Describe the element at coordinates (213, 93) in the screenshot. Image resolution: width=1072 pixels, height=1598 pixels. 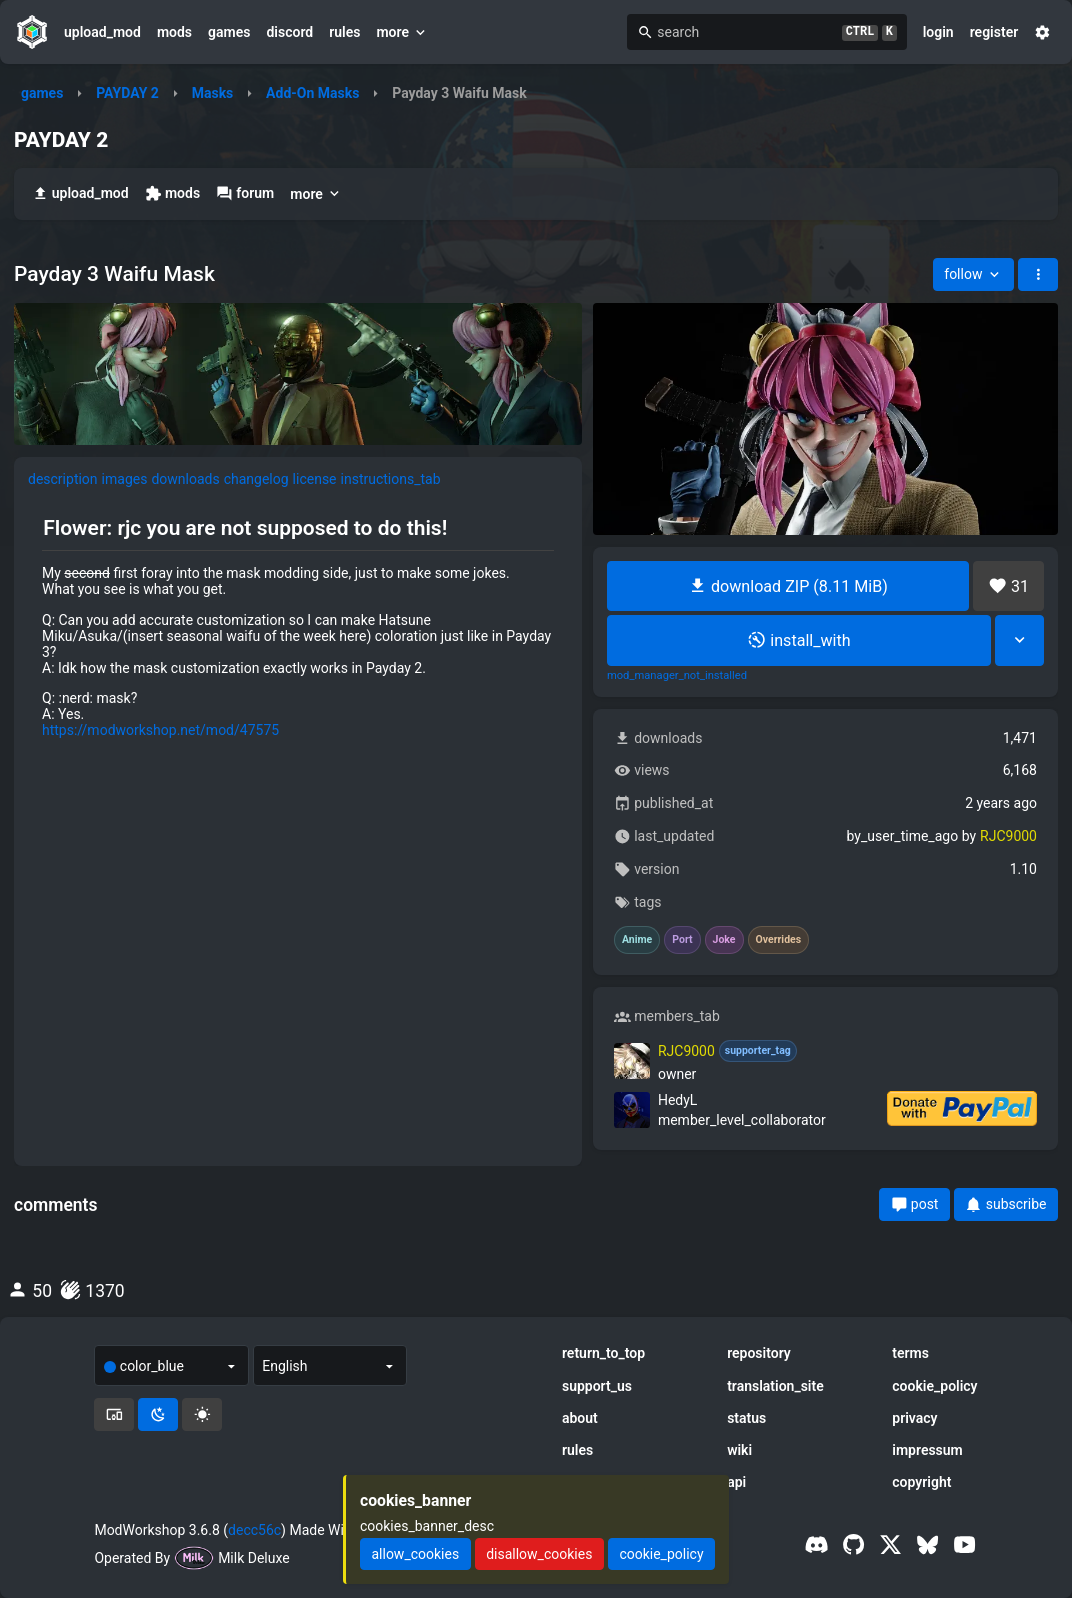
I see `Masks` at that location.